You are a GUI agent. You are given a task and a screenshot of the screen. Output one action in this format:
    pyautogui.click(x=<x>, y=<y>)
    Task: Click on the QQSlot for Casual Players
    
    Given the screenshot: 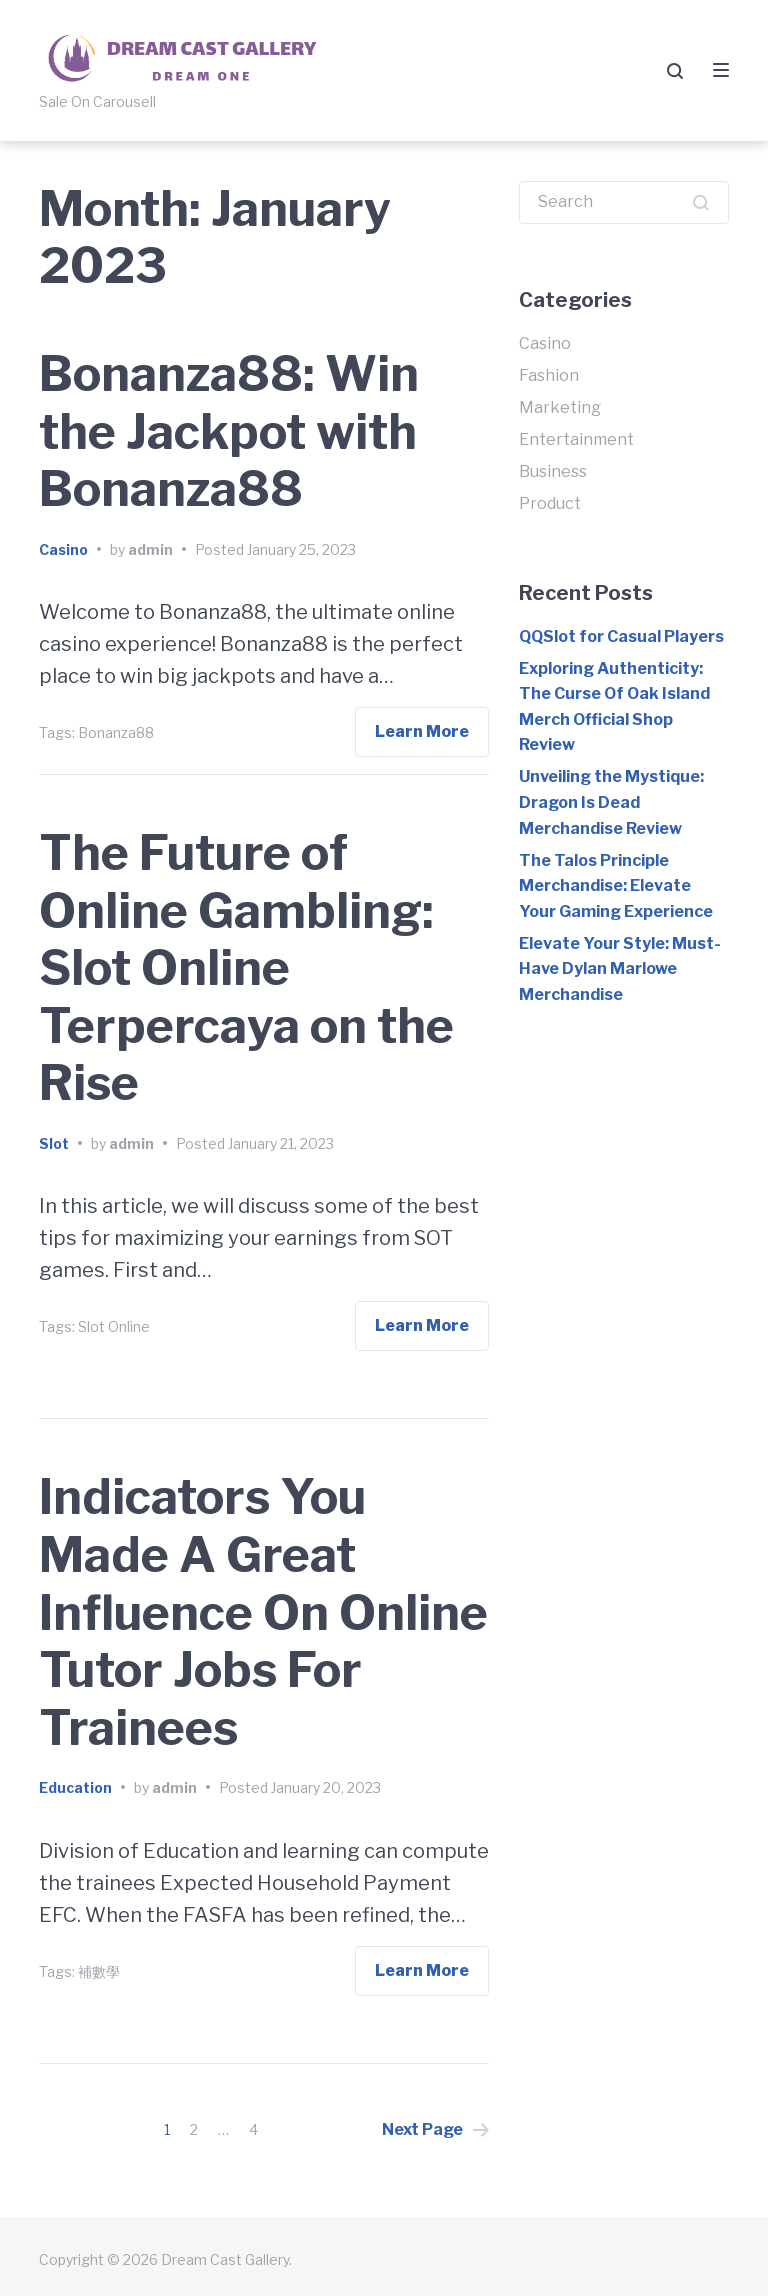 What is the action you would take?
    pyautogui.click(x=621, y=636)
    